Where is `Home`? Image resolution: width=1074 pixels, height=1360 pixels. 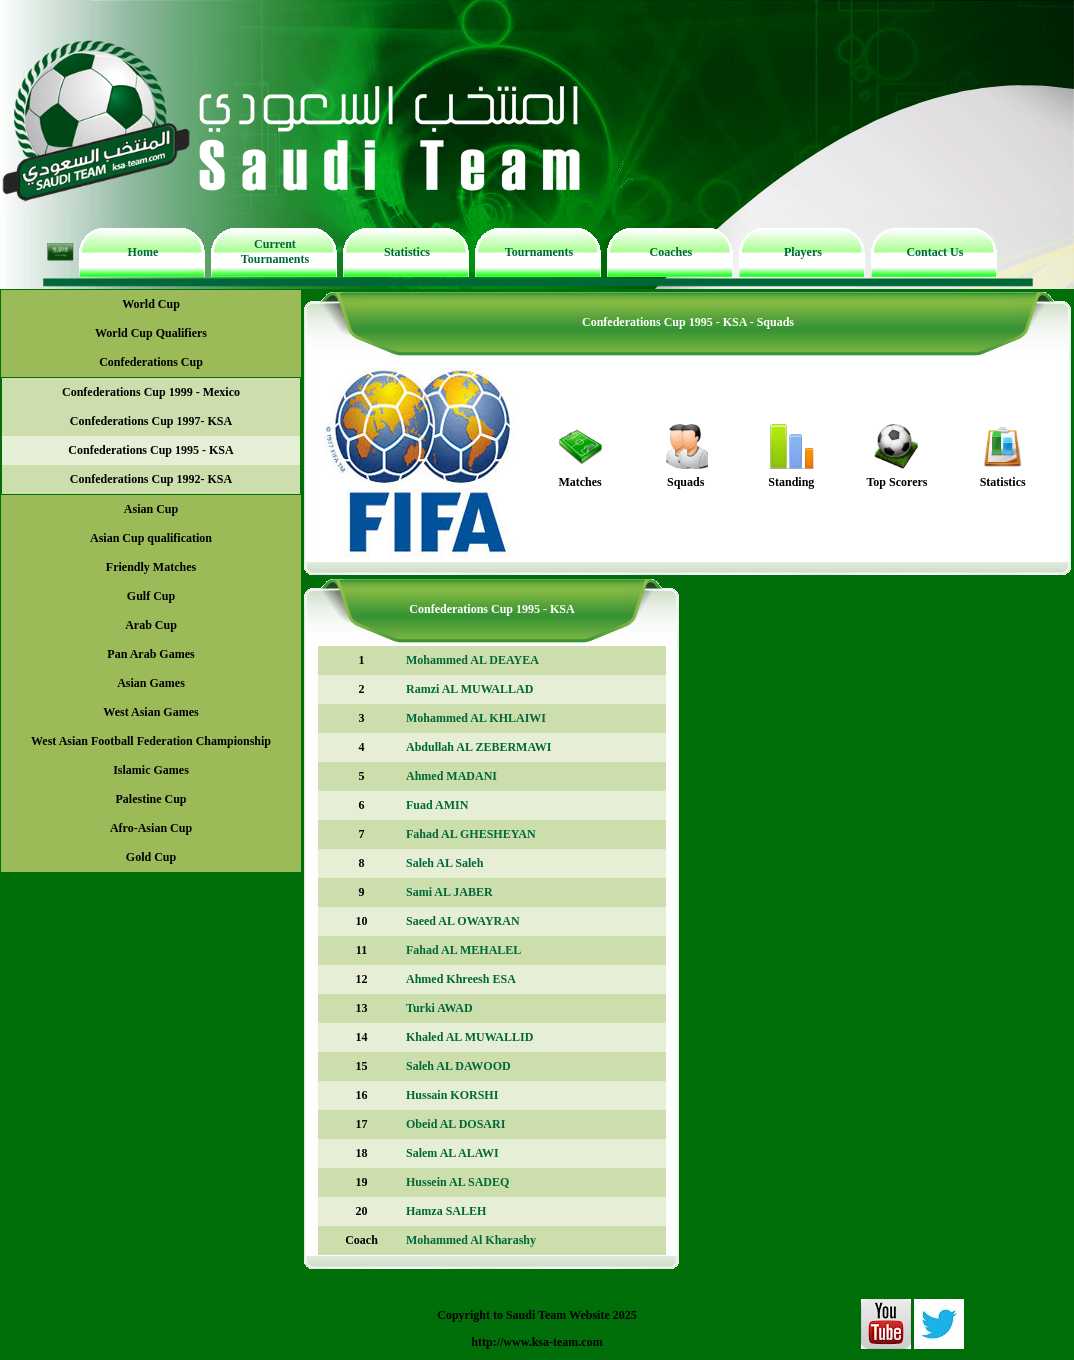 Home is located at coordinates (143, 252).